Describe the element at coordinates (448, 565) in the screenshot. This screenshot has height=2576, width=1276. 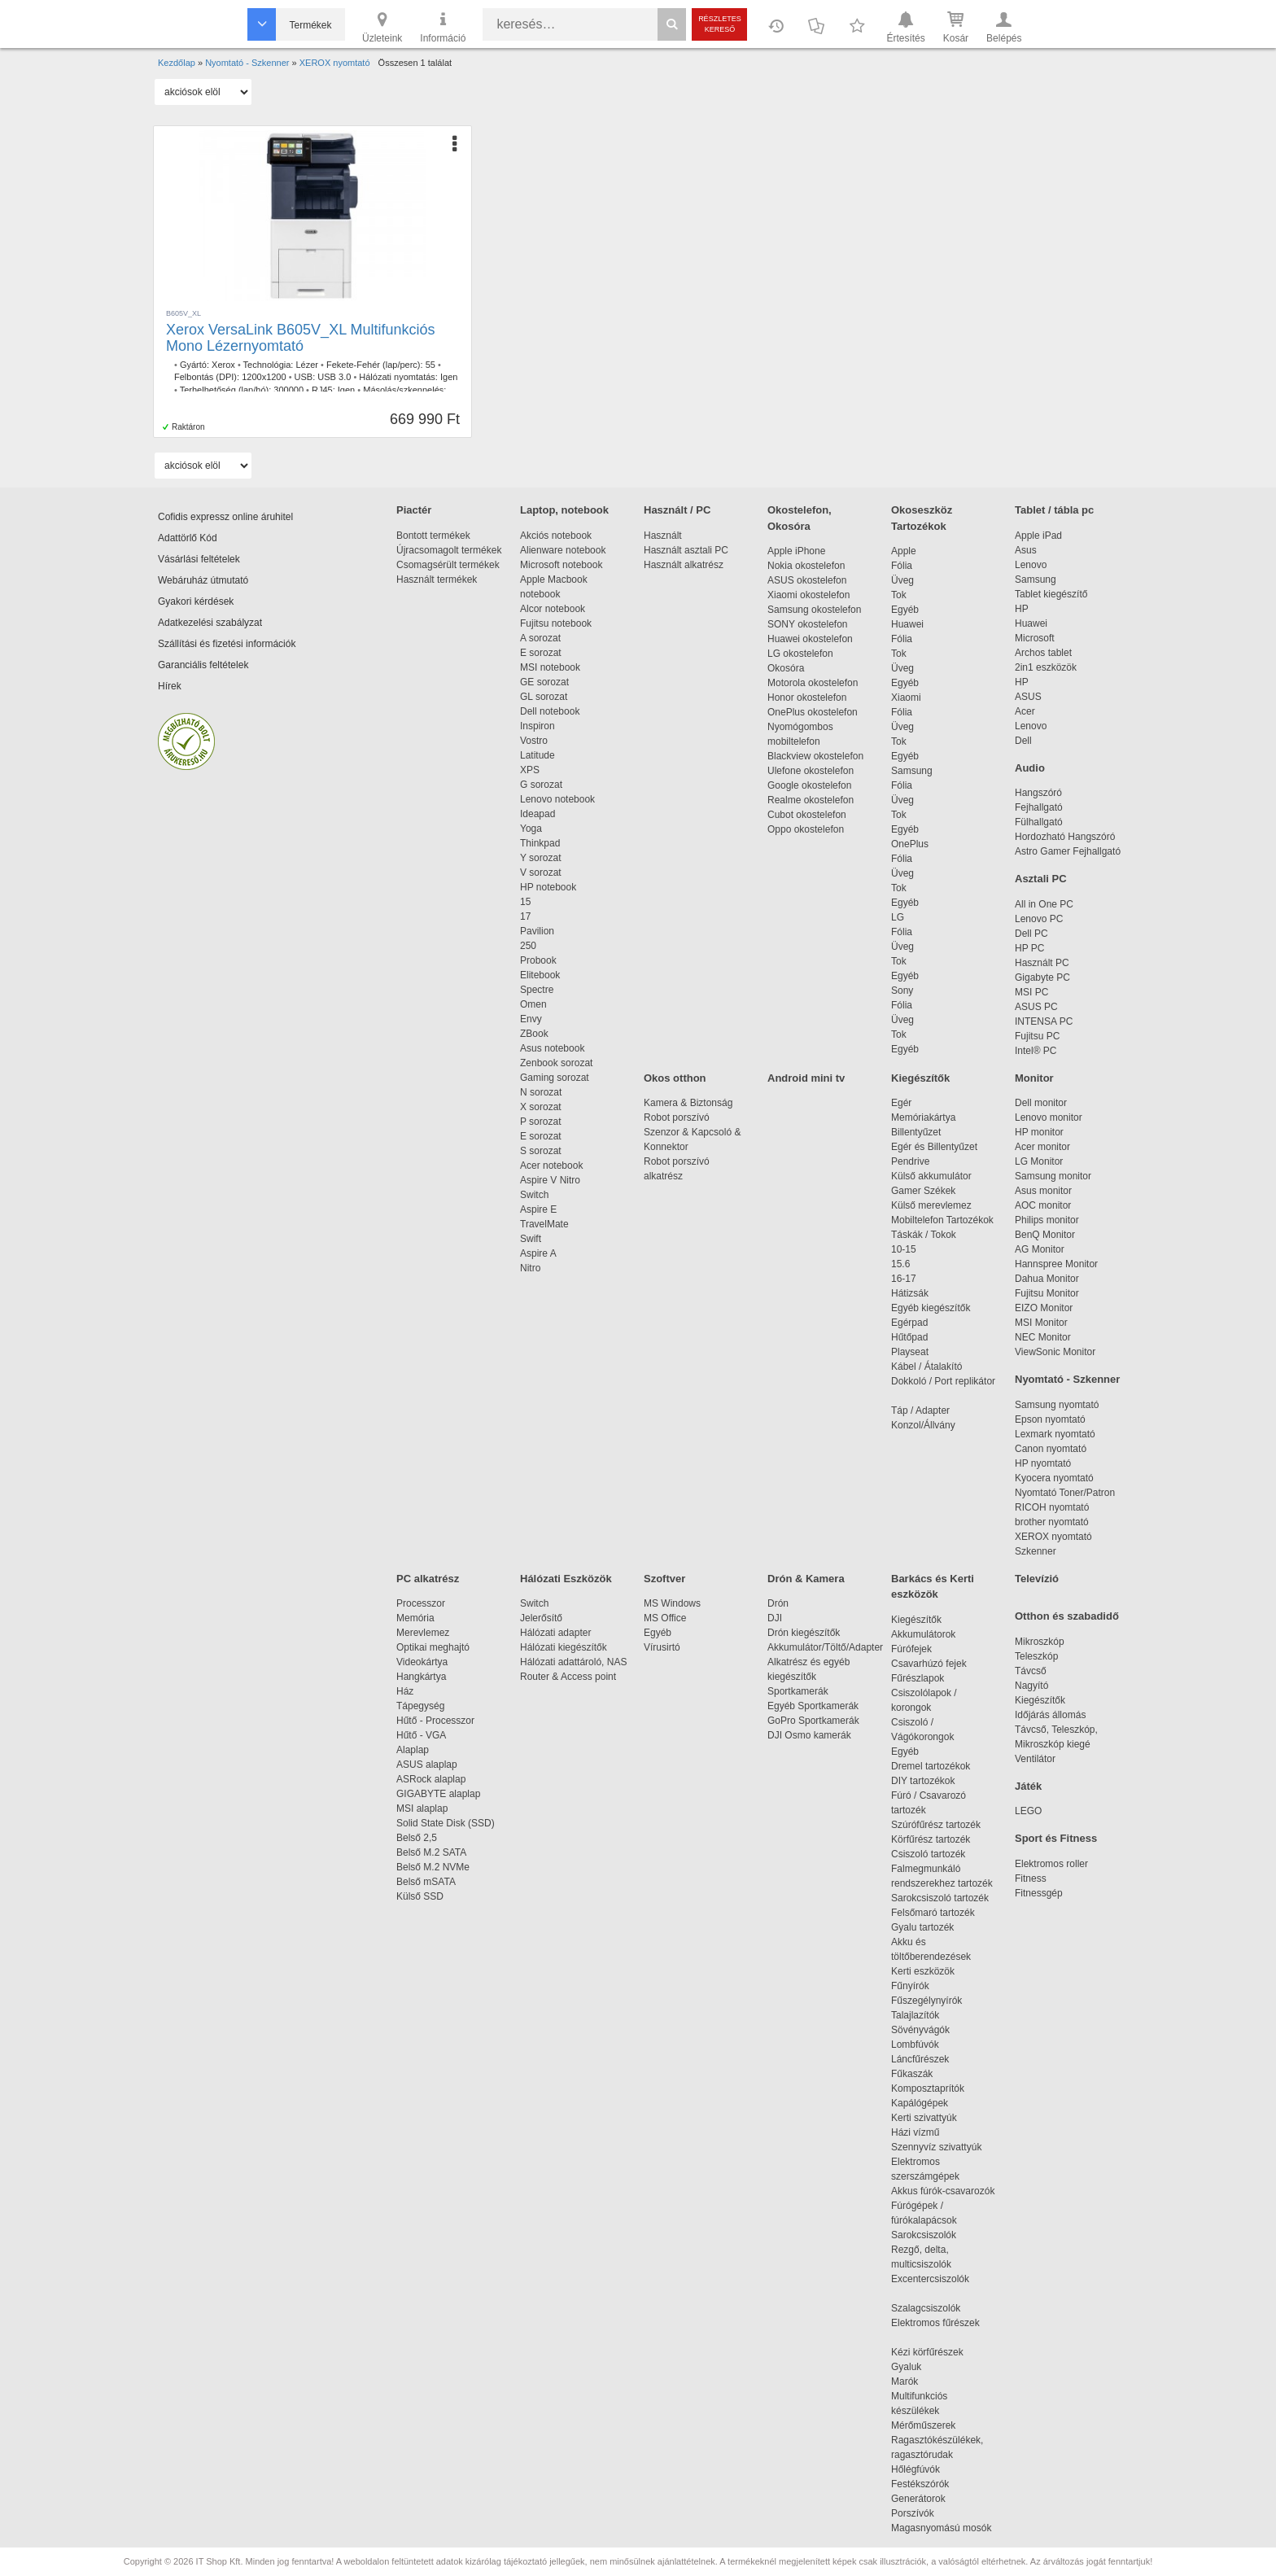
I see `Csomagsérült termékek` at that location.